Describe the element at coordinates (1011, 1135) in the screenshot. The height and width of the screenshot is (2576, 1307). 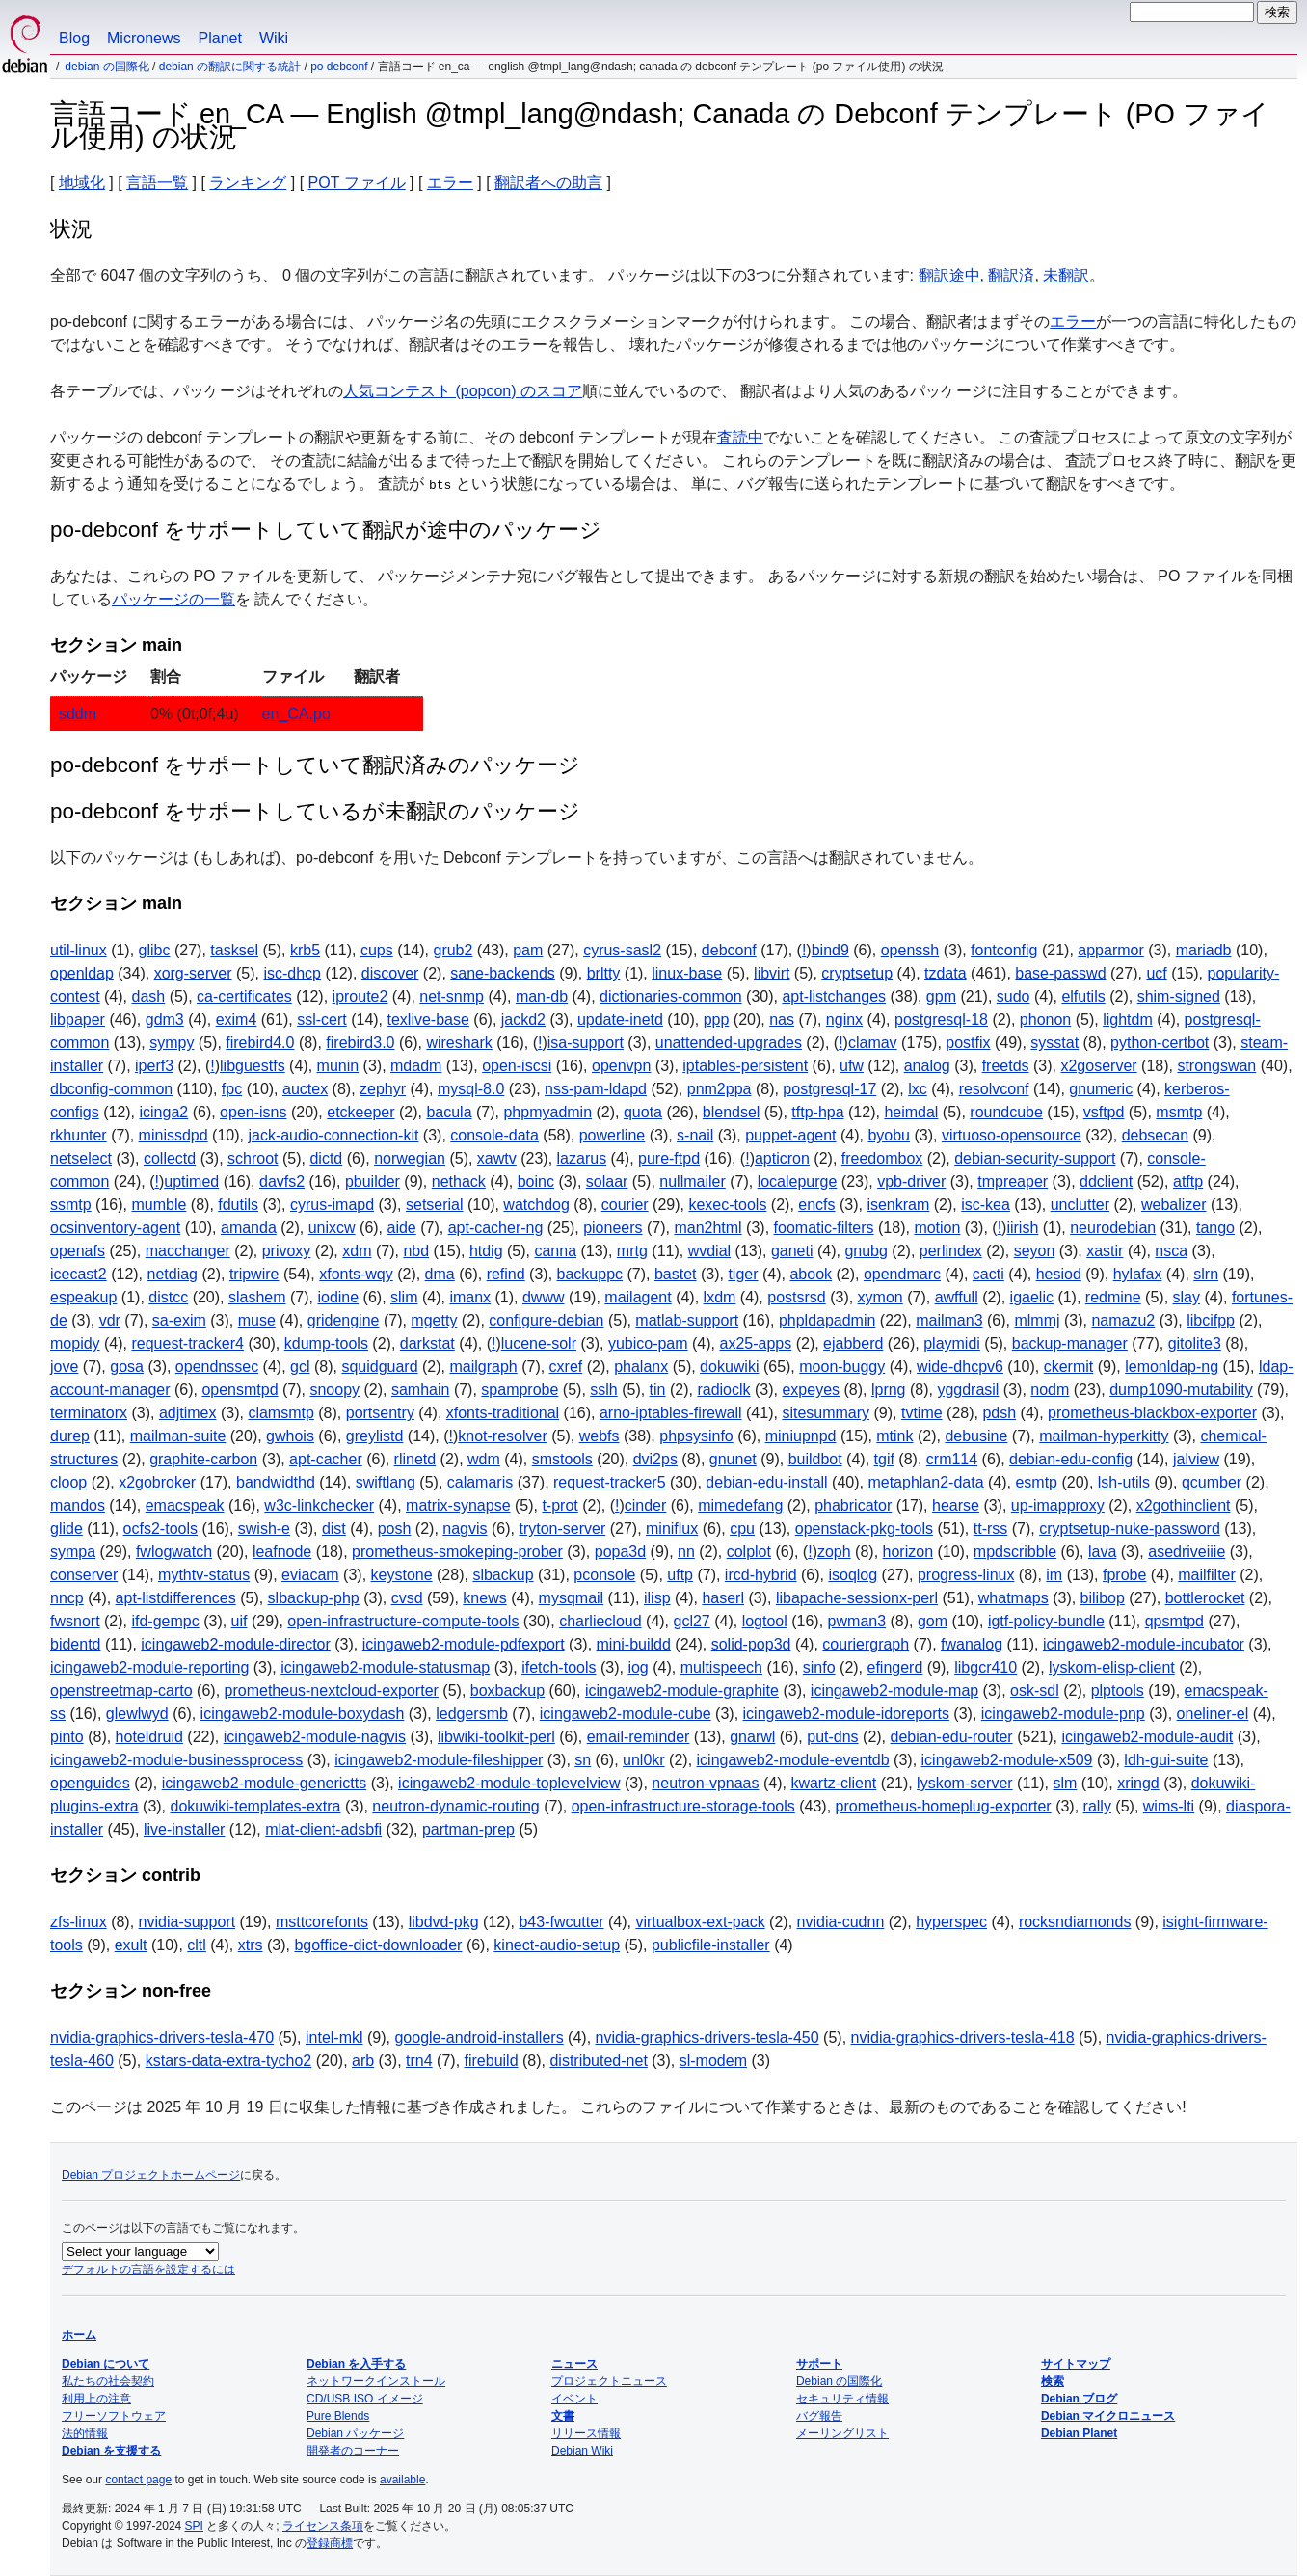
I see `virtuoso-opensource` at that location.